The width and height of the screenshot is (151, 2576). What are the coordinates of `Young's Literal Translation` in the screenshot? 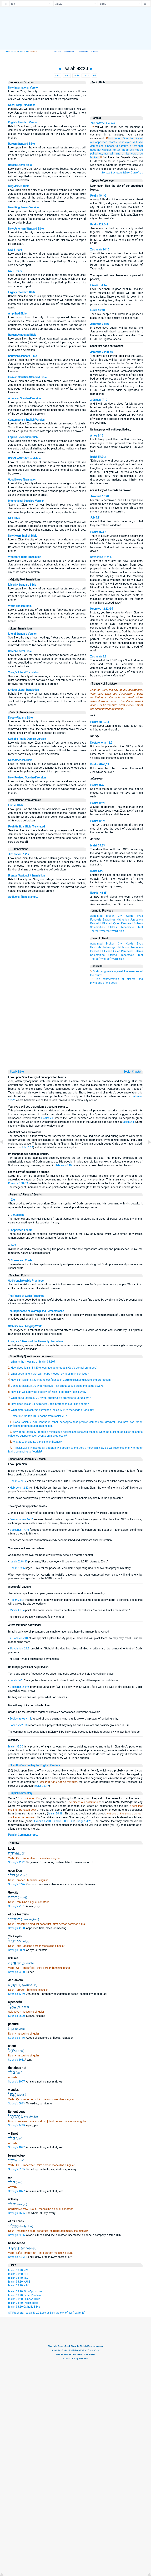 It's located at (23, 672).